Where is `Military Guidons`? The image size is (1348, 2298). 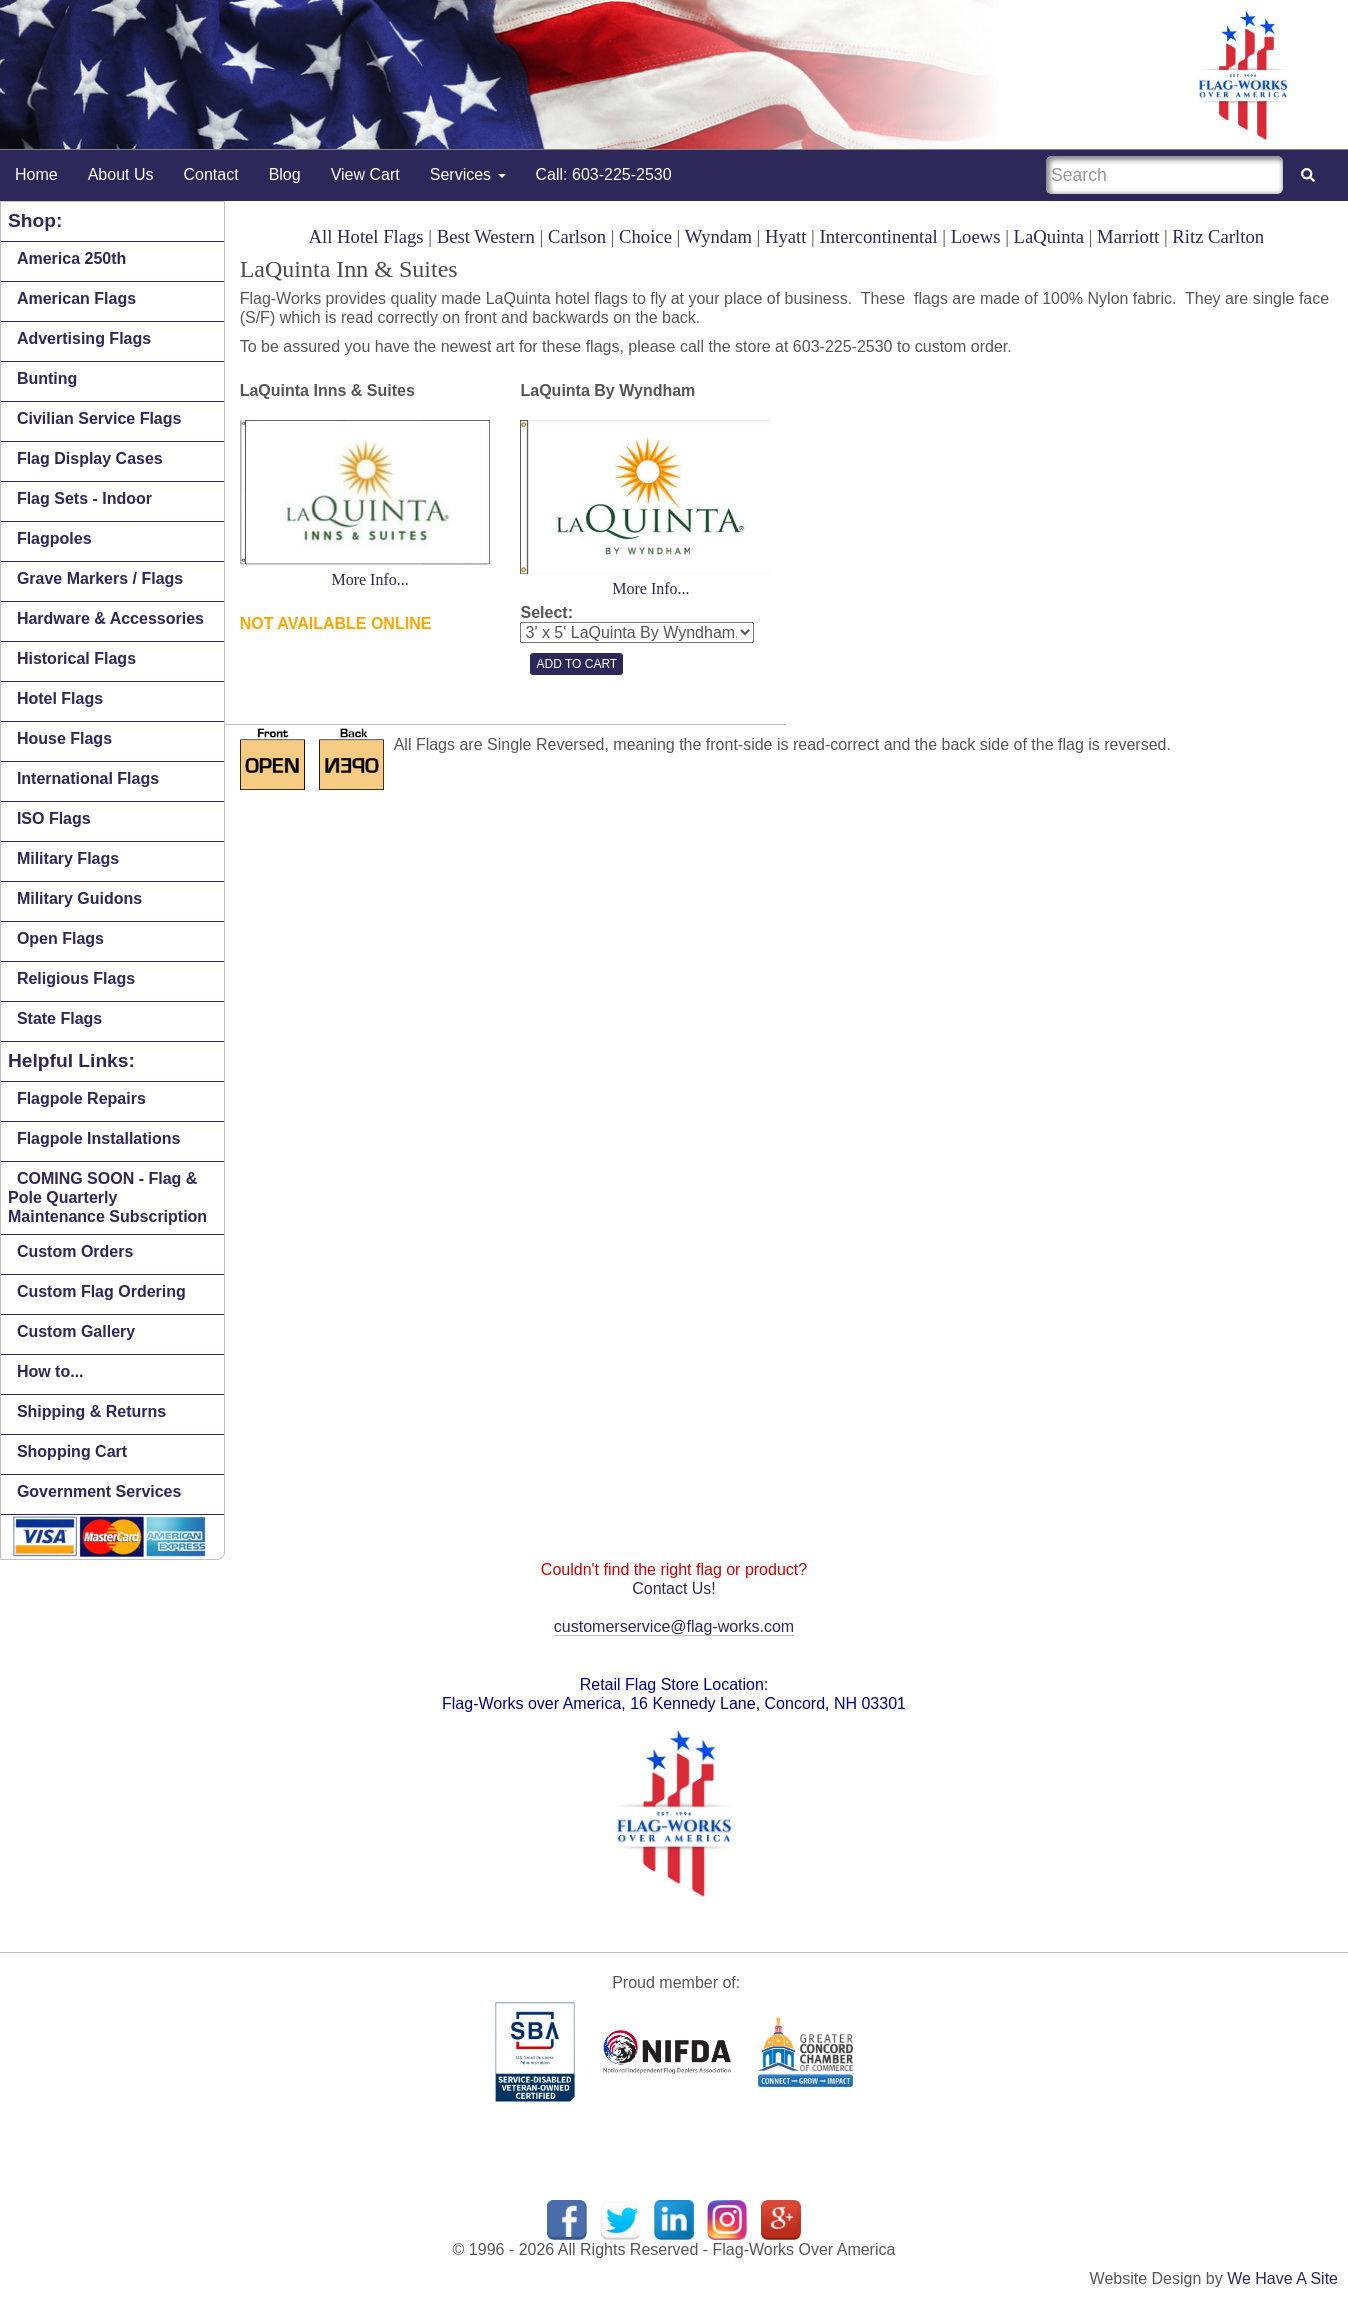
Military Guidons is located at coordinates (79, 898).